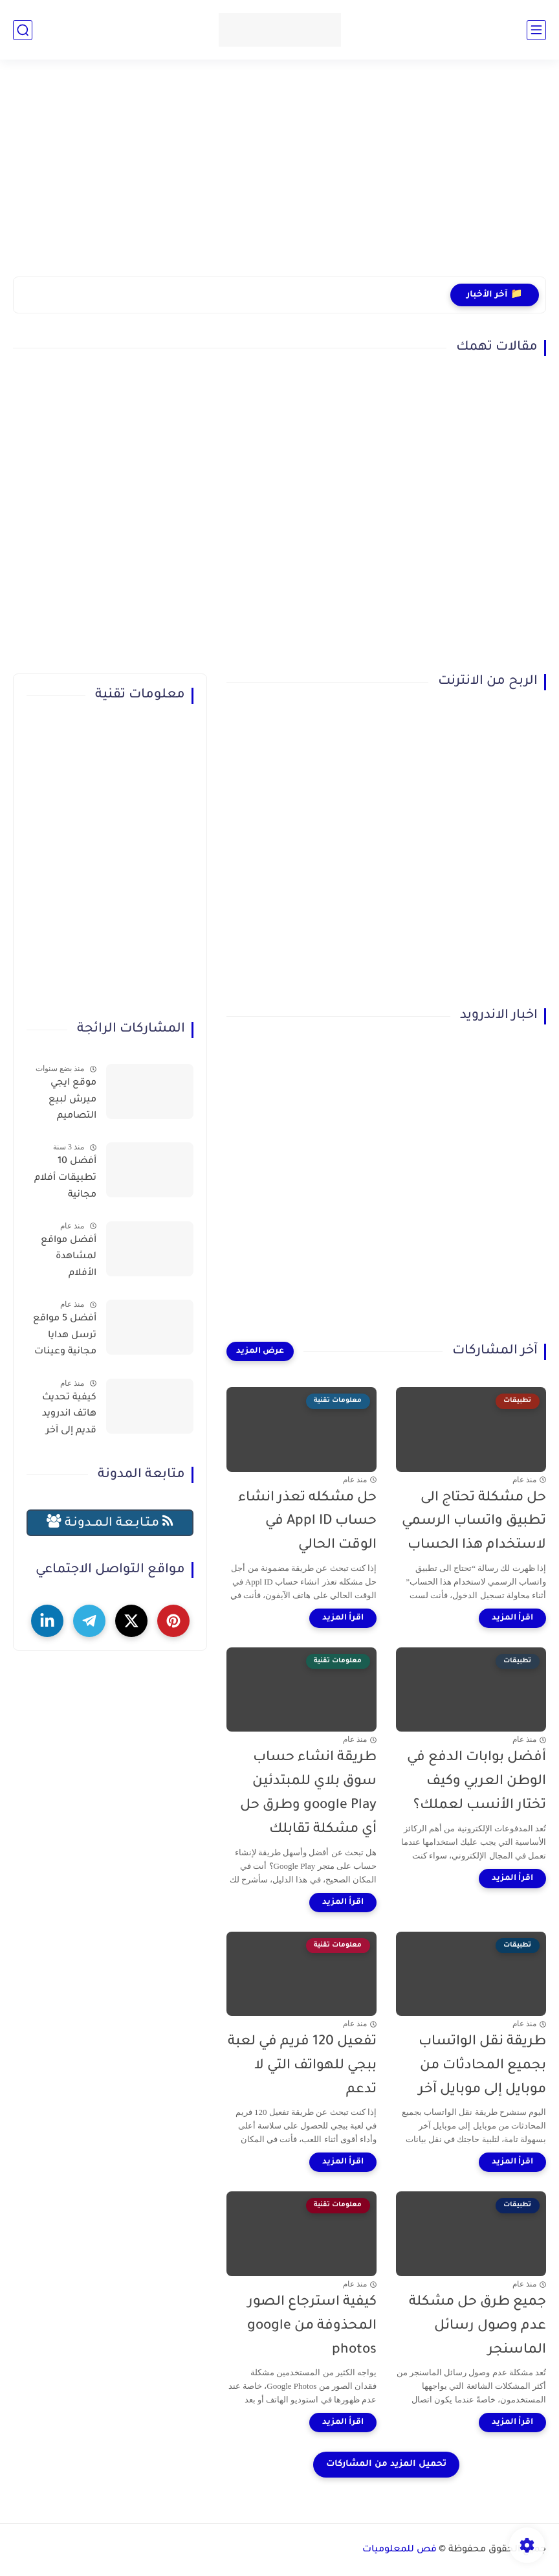  I want to click on فص للمعلوميات, so click(399, 2550).